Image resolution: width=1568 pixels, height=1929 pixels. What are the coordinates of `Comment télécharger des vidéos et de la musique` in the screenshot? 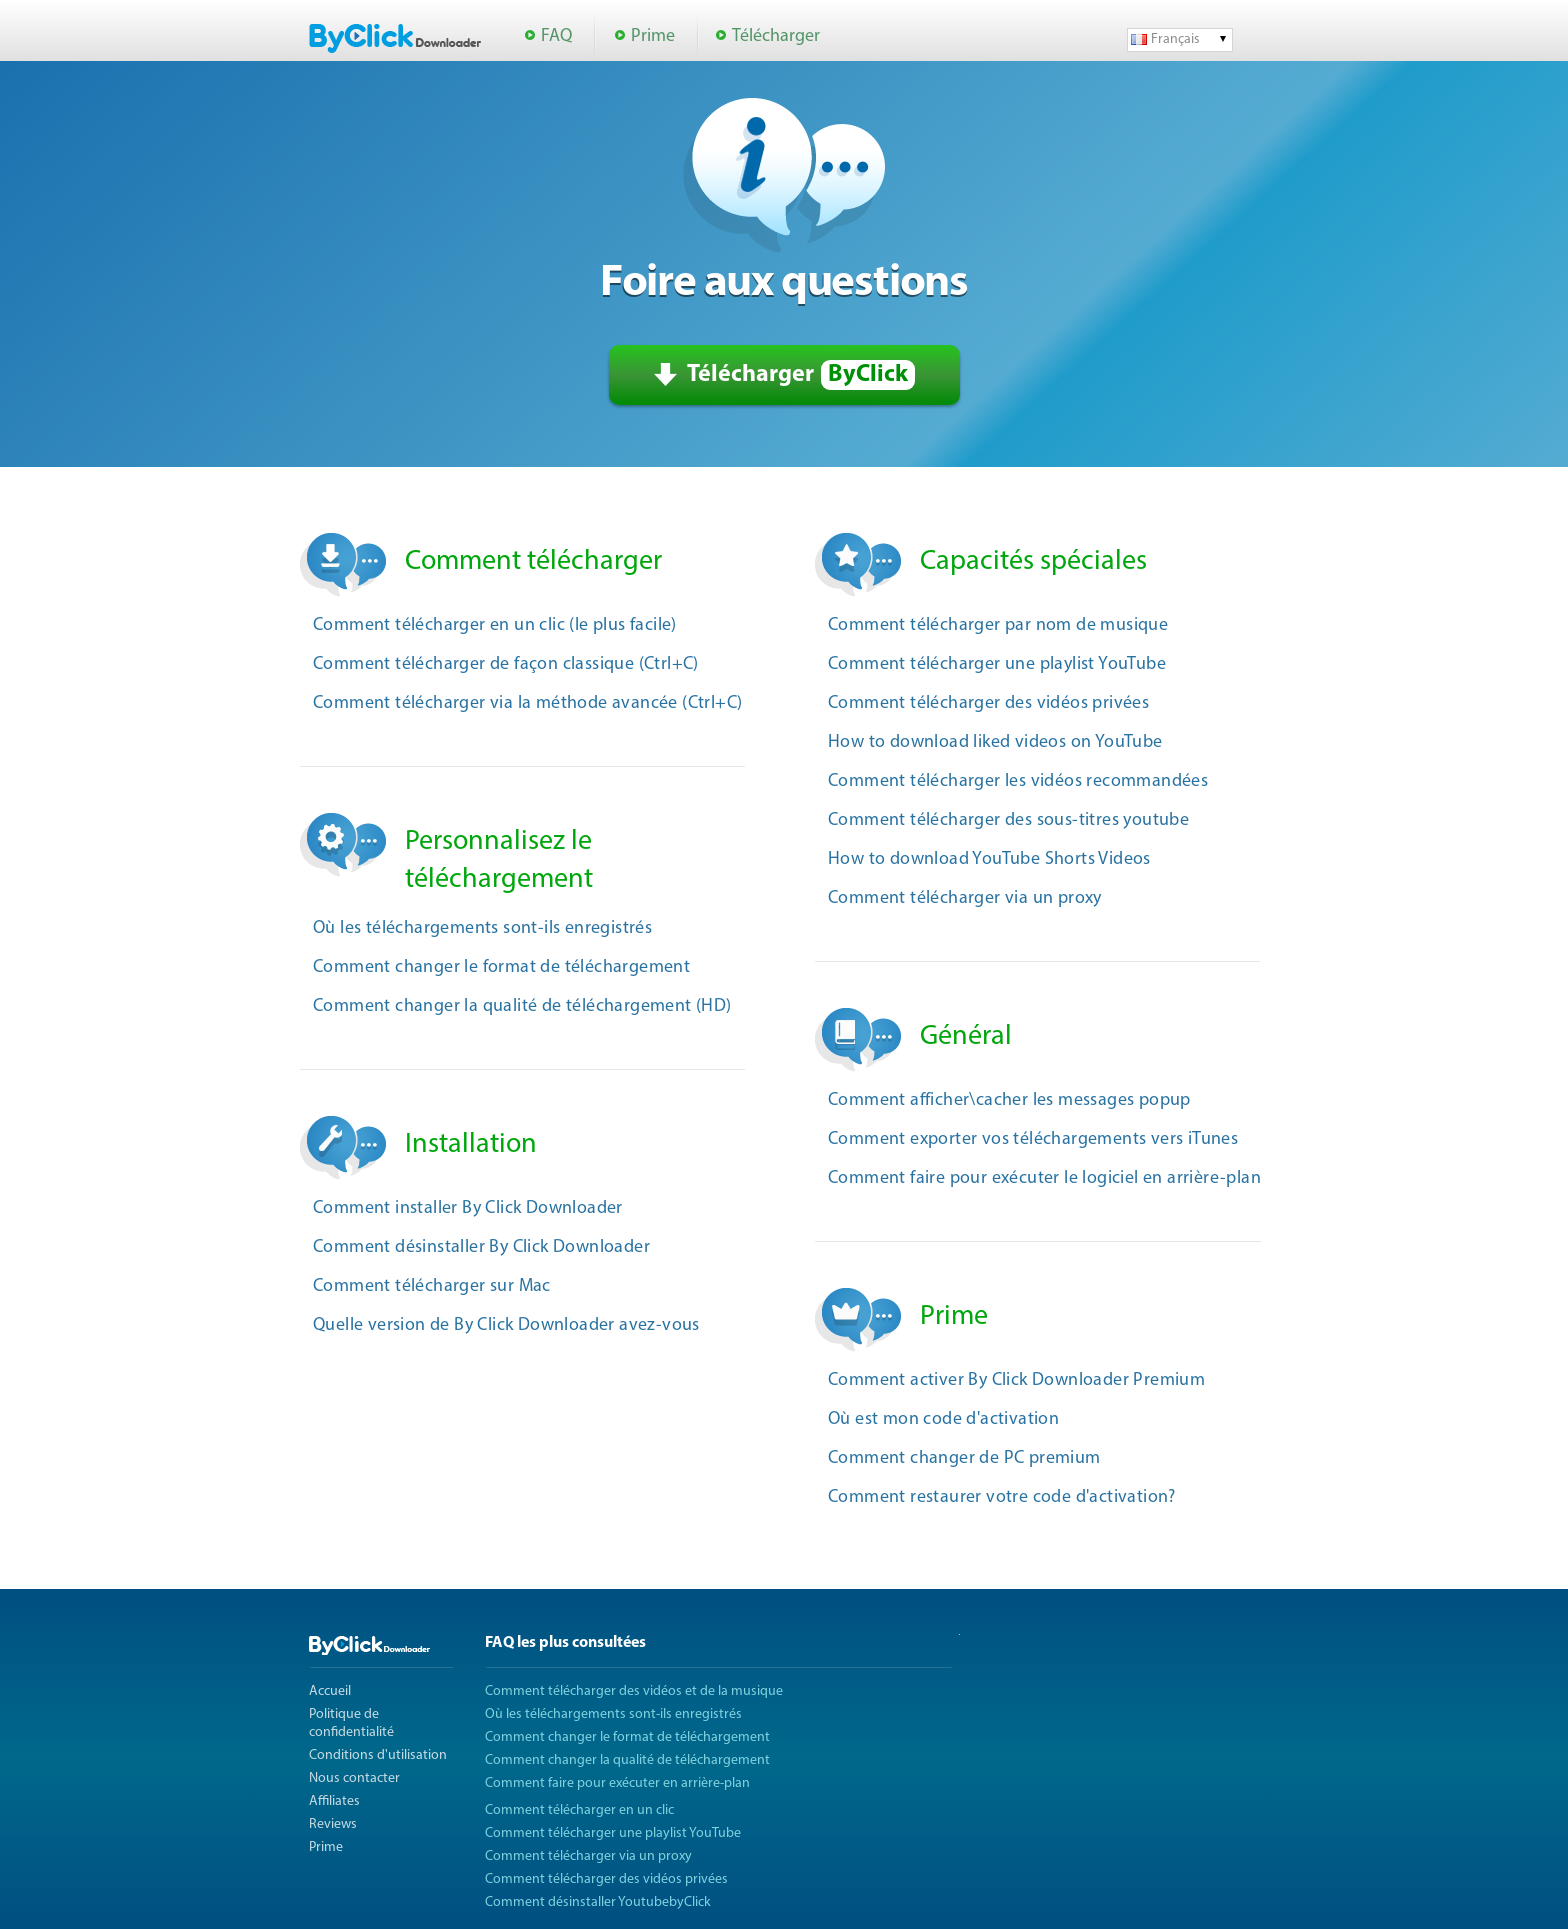 It's located at (634, 1691).